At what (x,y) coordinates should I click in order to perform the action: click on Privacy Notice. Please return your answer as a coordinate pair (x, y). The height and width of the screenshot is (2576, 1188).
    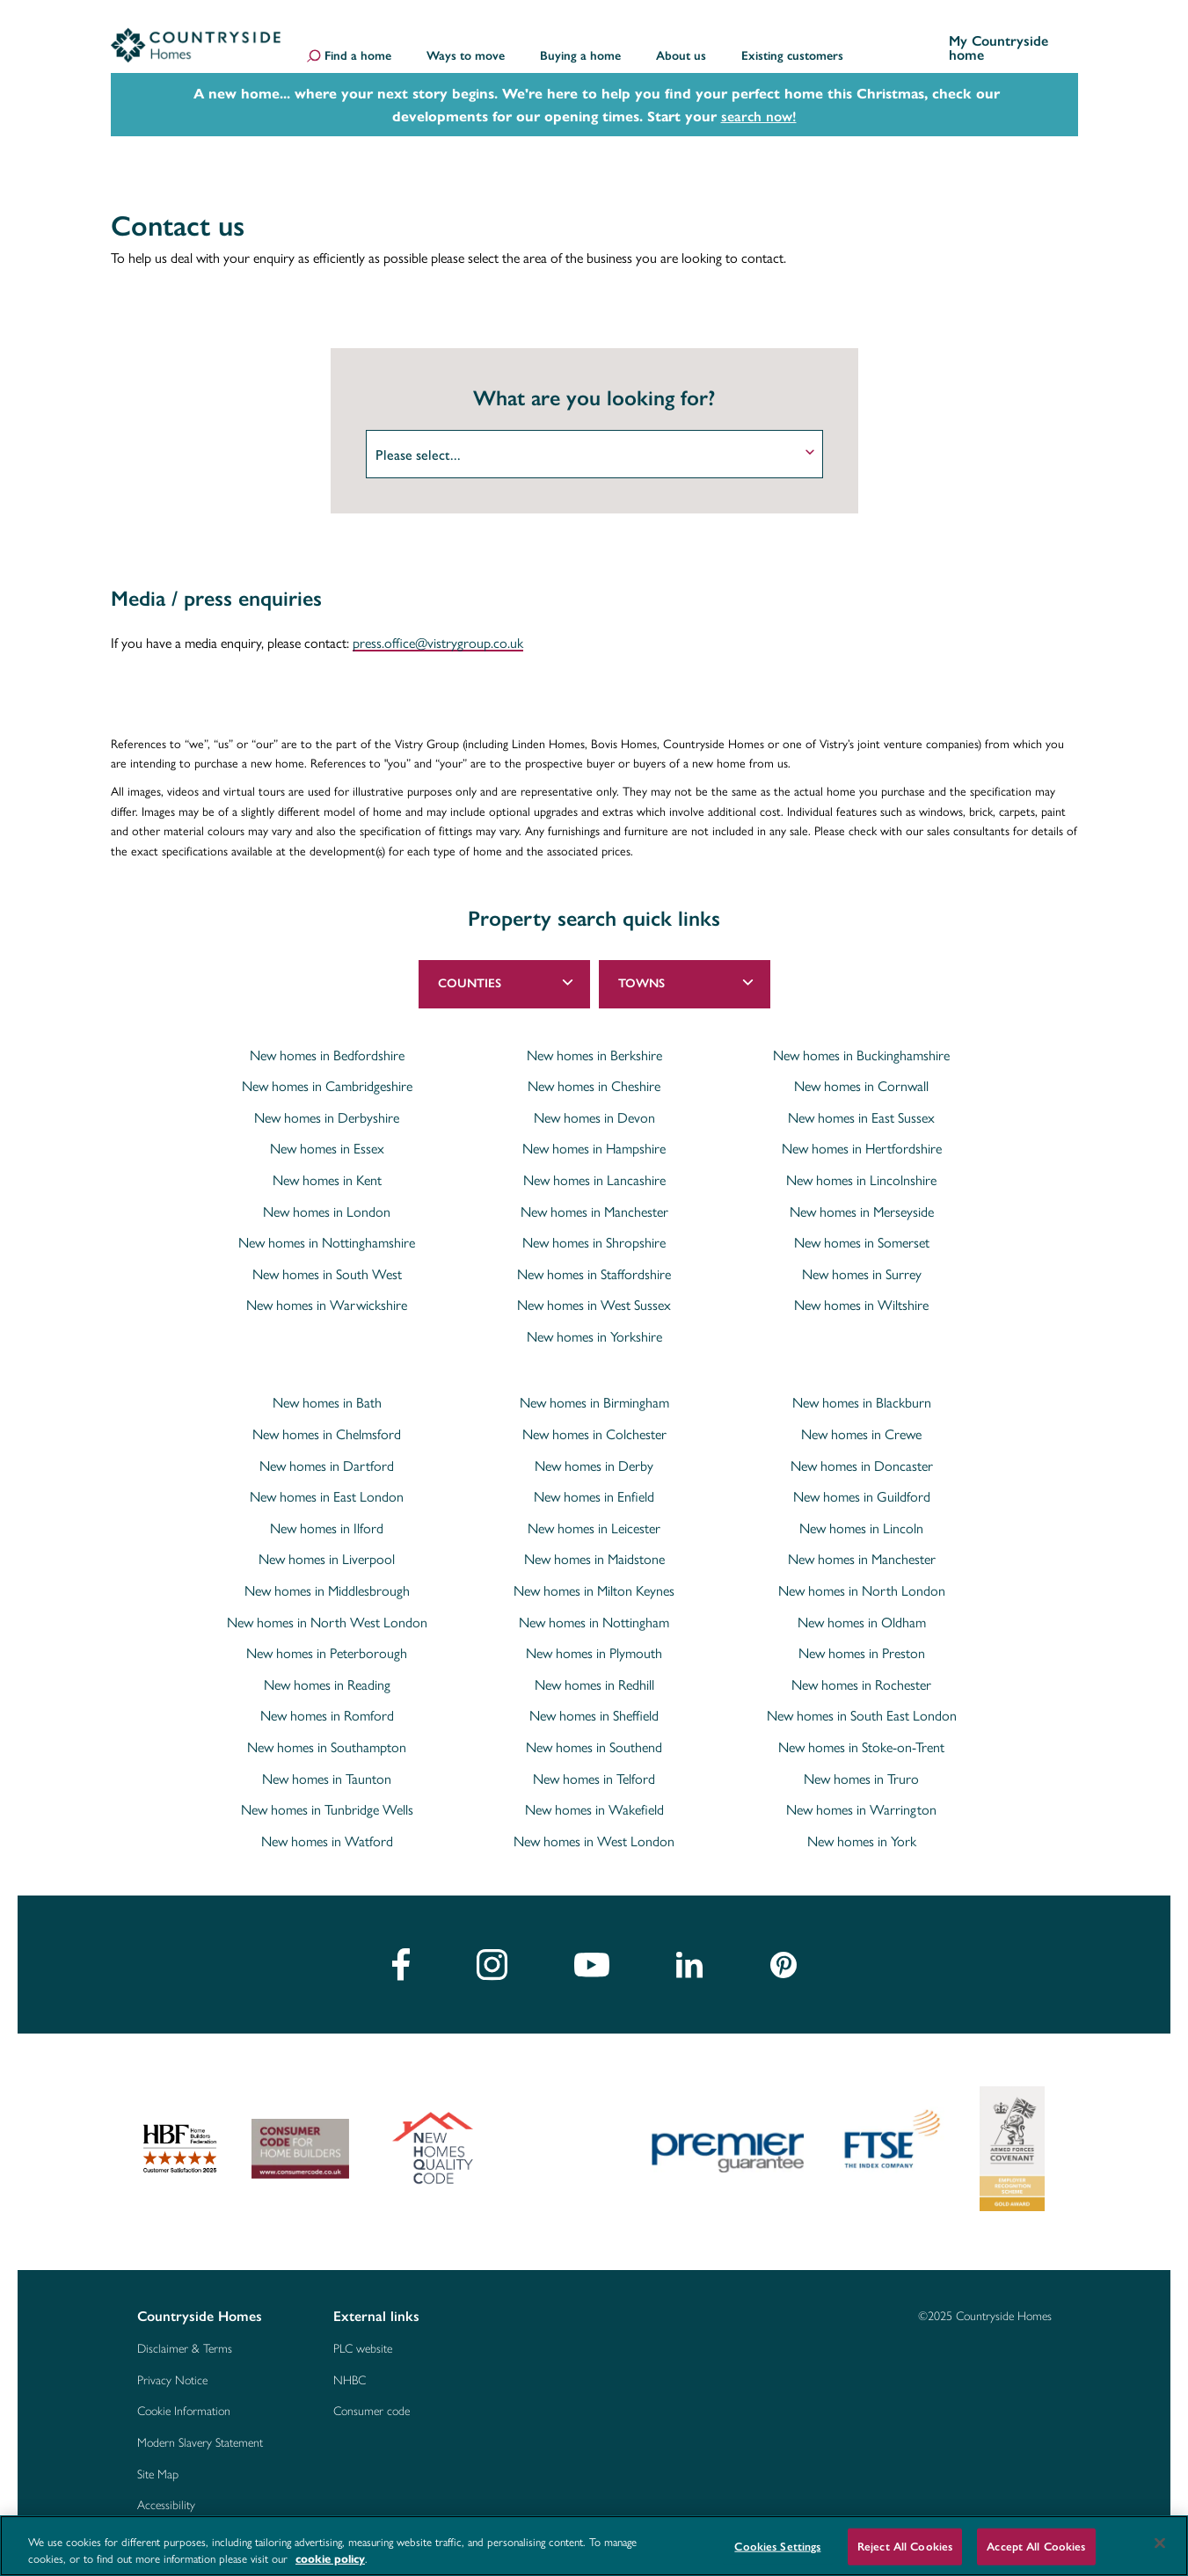
    Looking at the image, I should click on (172, 2374).